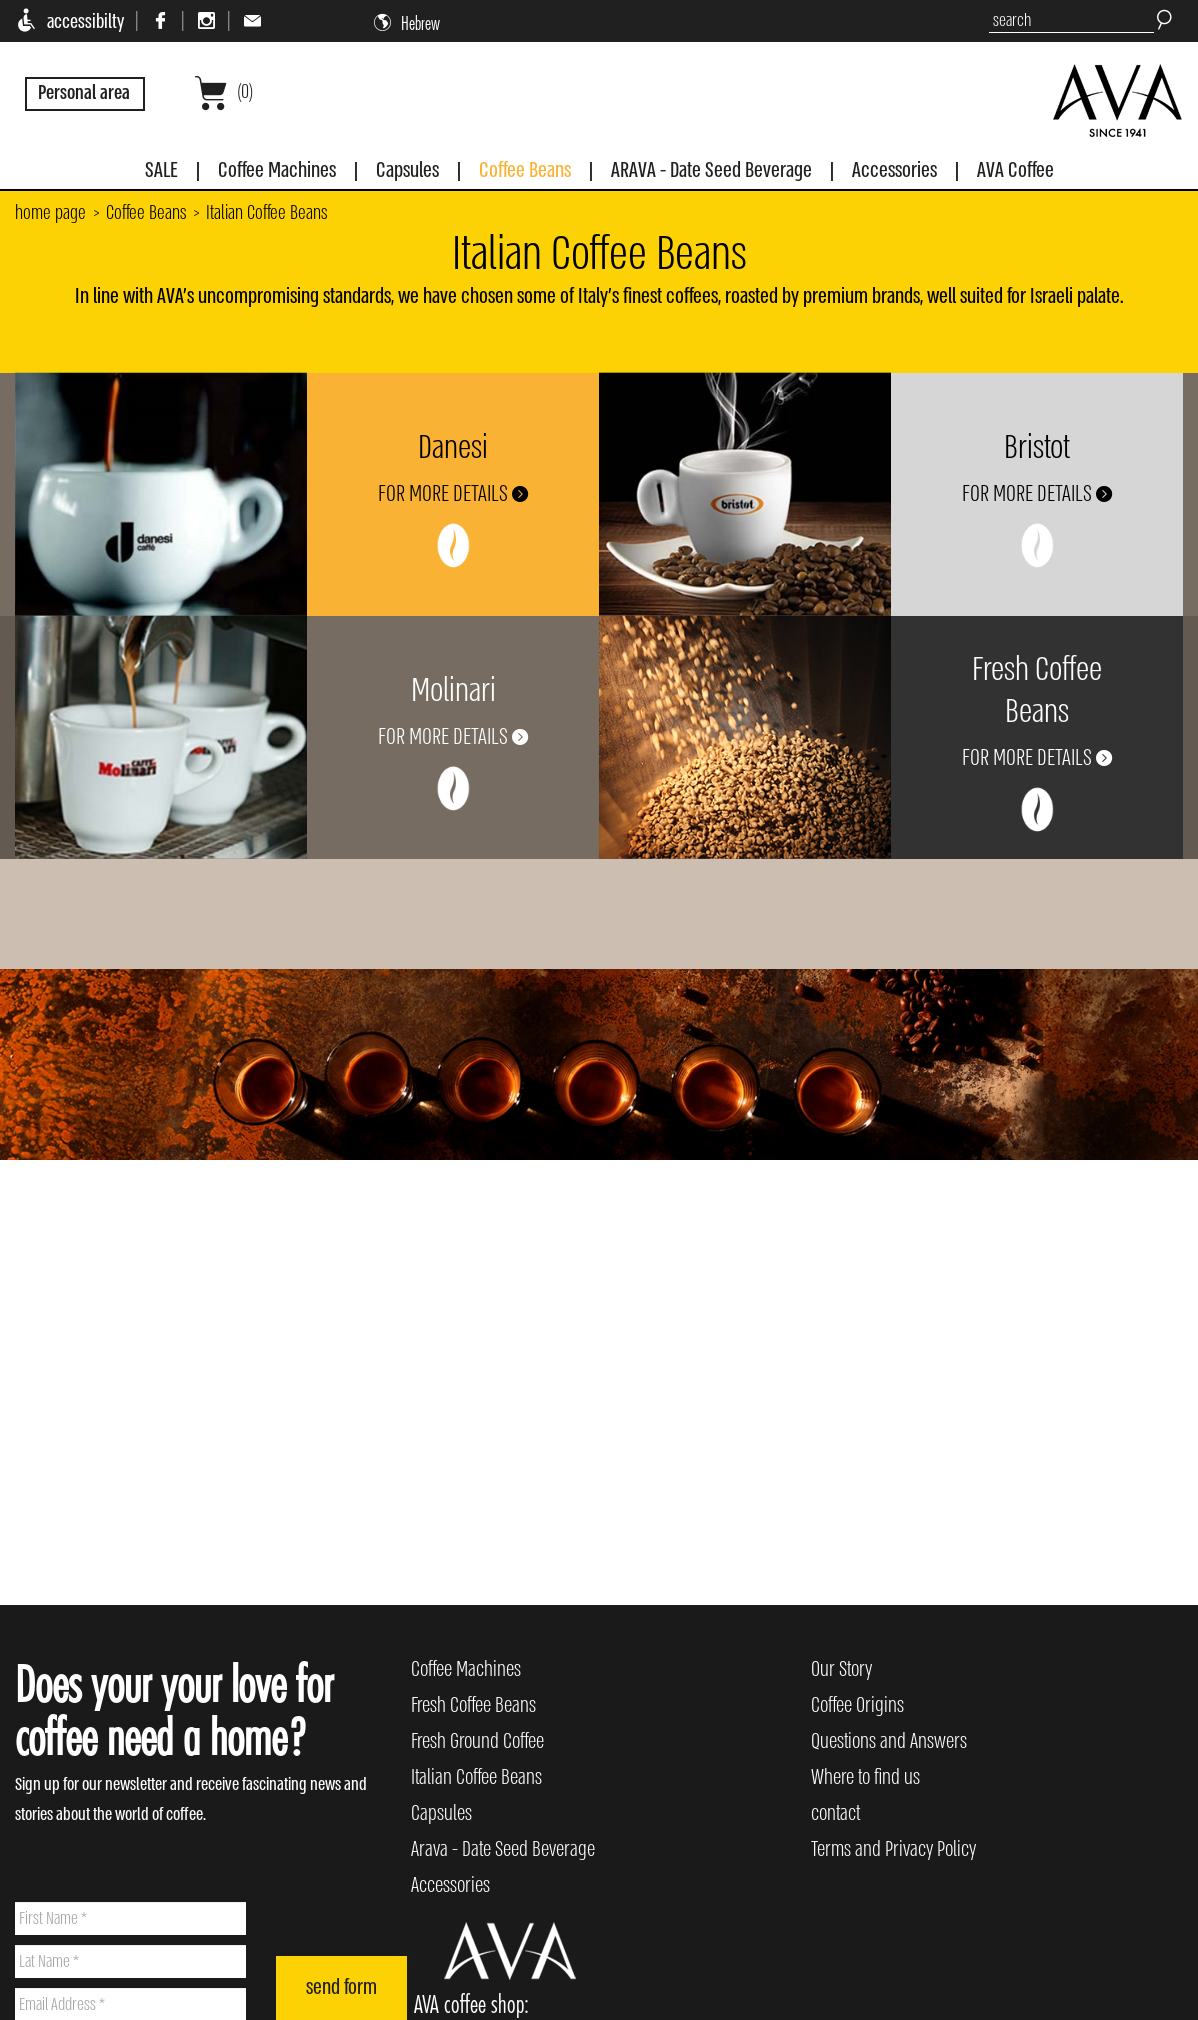 This screenshot has height=2020, width=1198. I want to click on Personal area, so click(84, 93).